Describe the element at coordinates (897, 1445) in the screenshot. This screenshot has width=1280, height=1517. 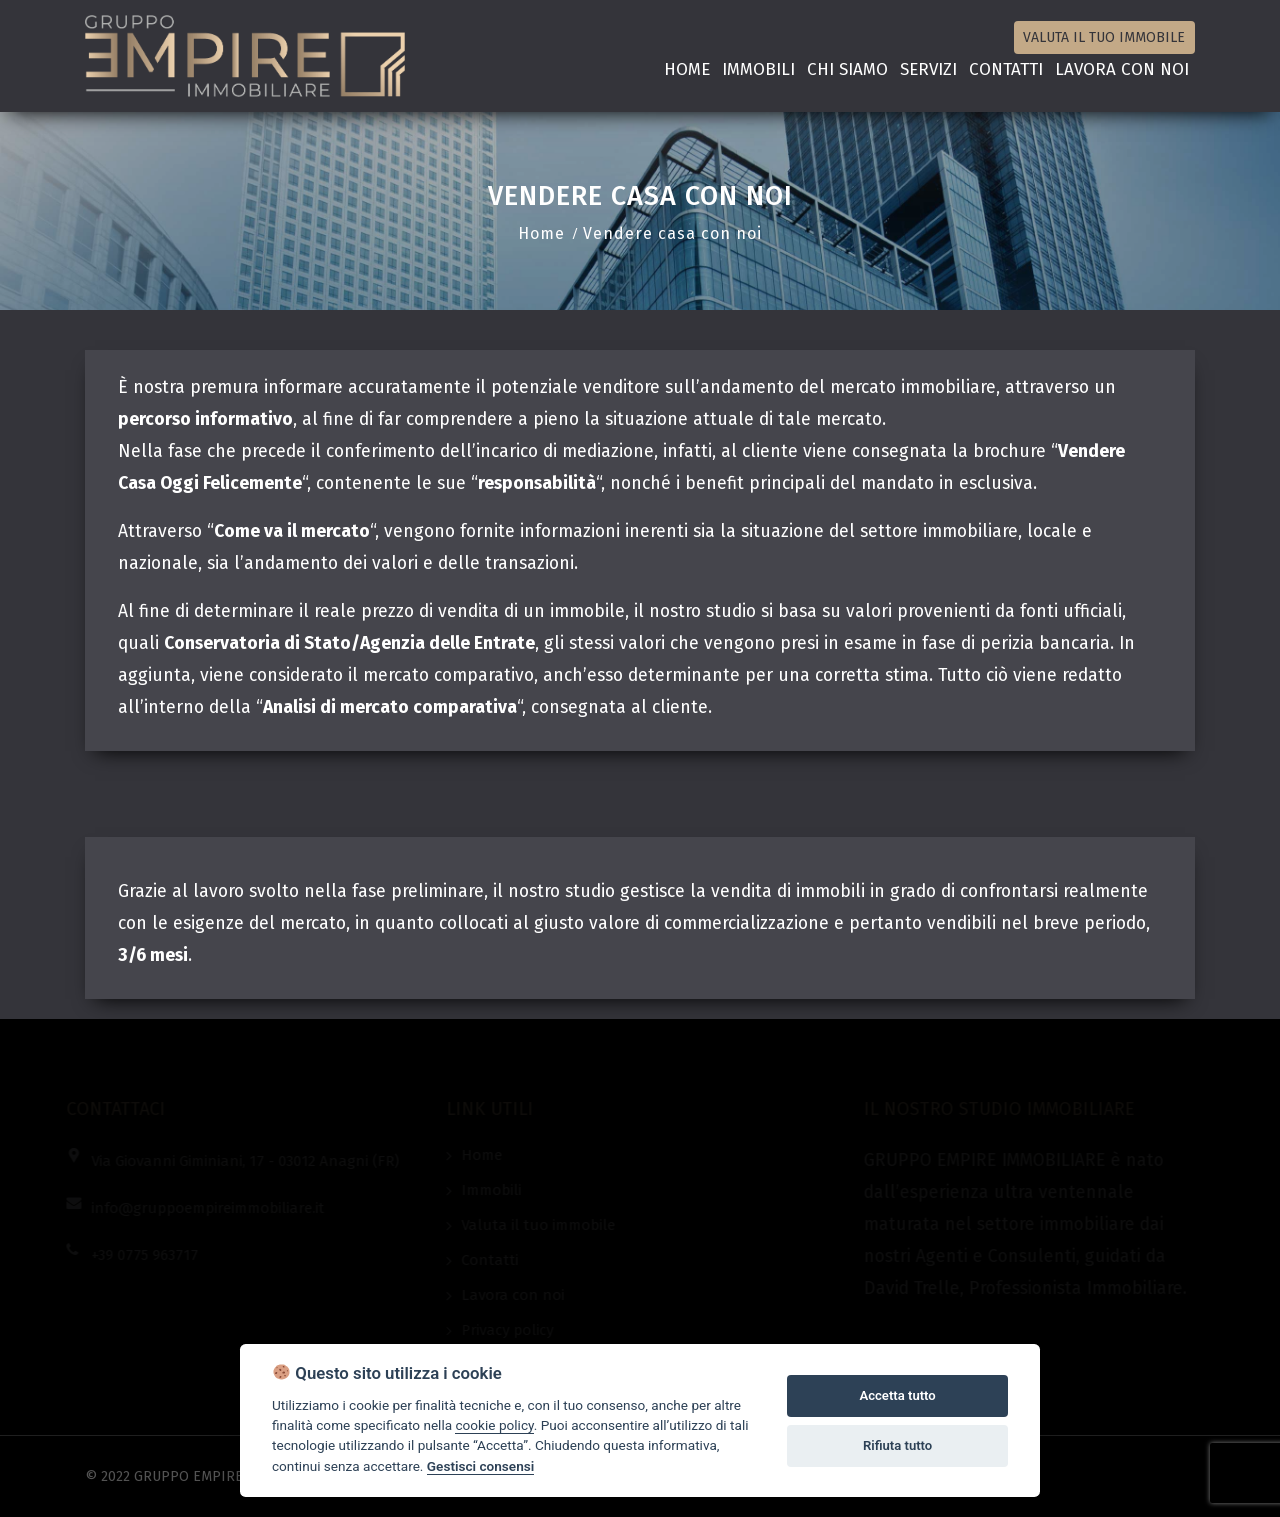
I see `Rifiuta tutto` at that location.